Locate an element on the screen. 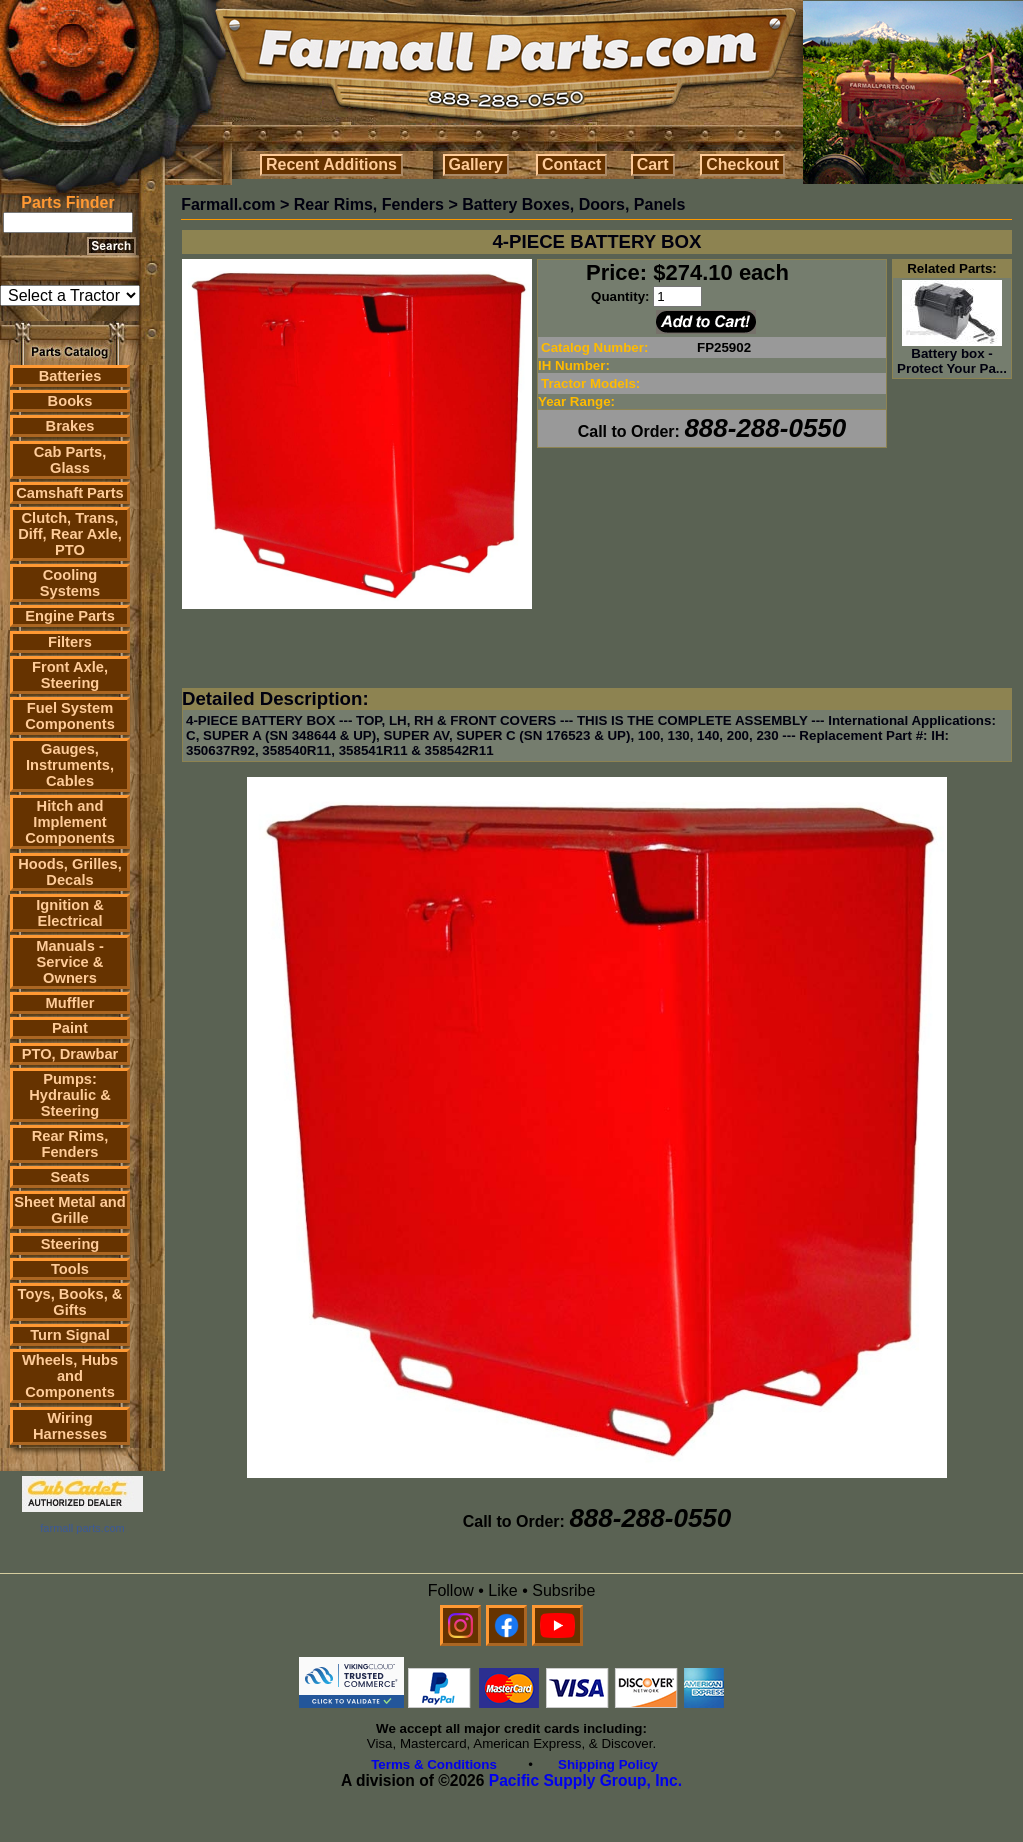 The image size is (1023, 1842). Battery Boxes, Doors, Panels is located at coordinates (573, 204).